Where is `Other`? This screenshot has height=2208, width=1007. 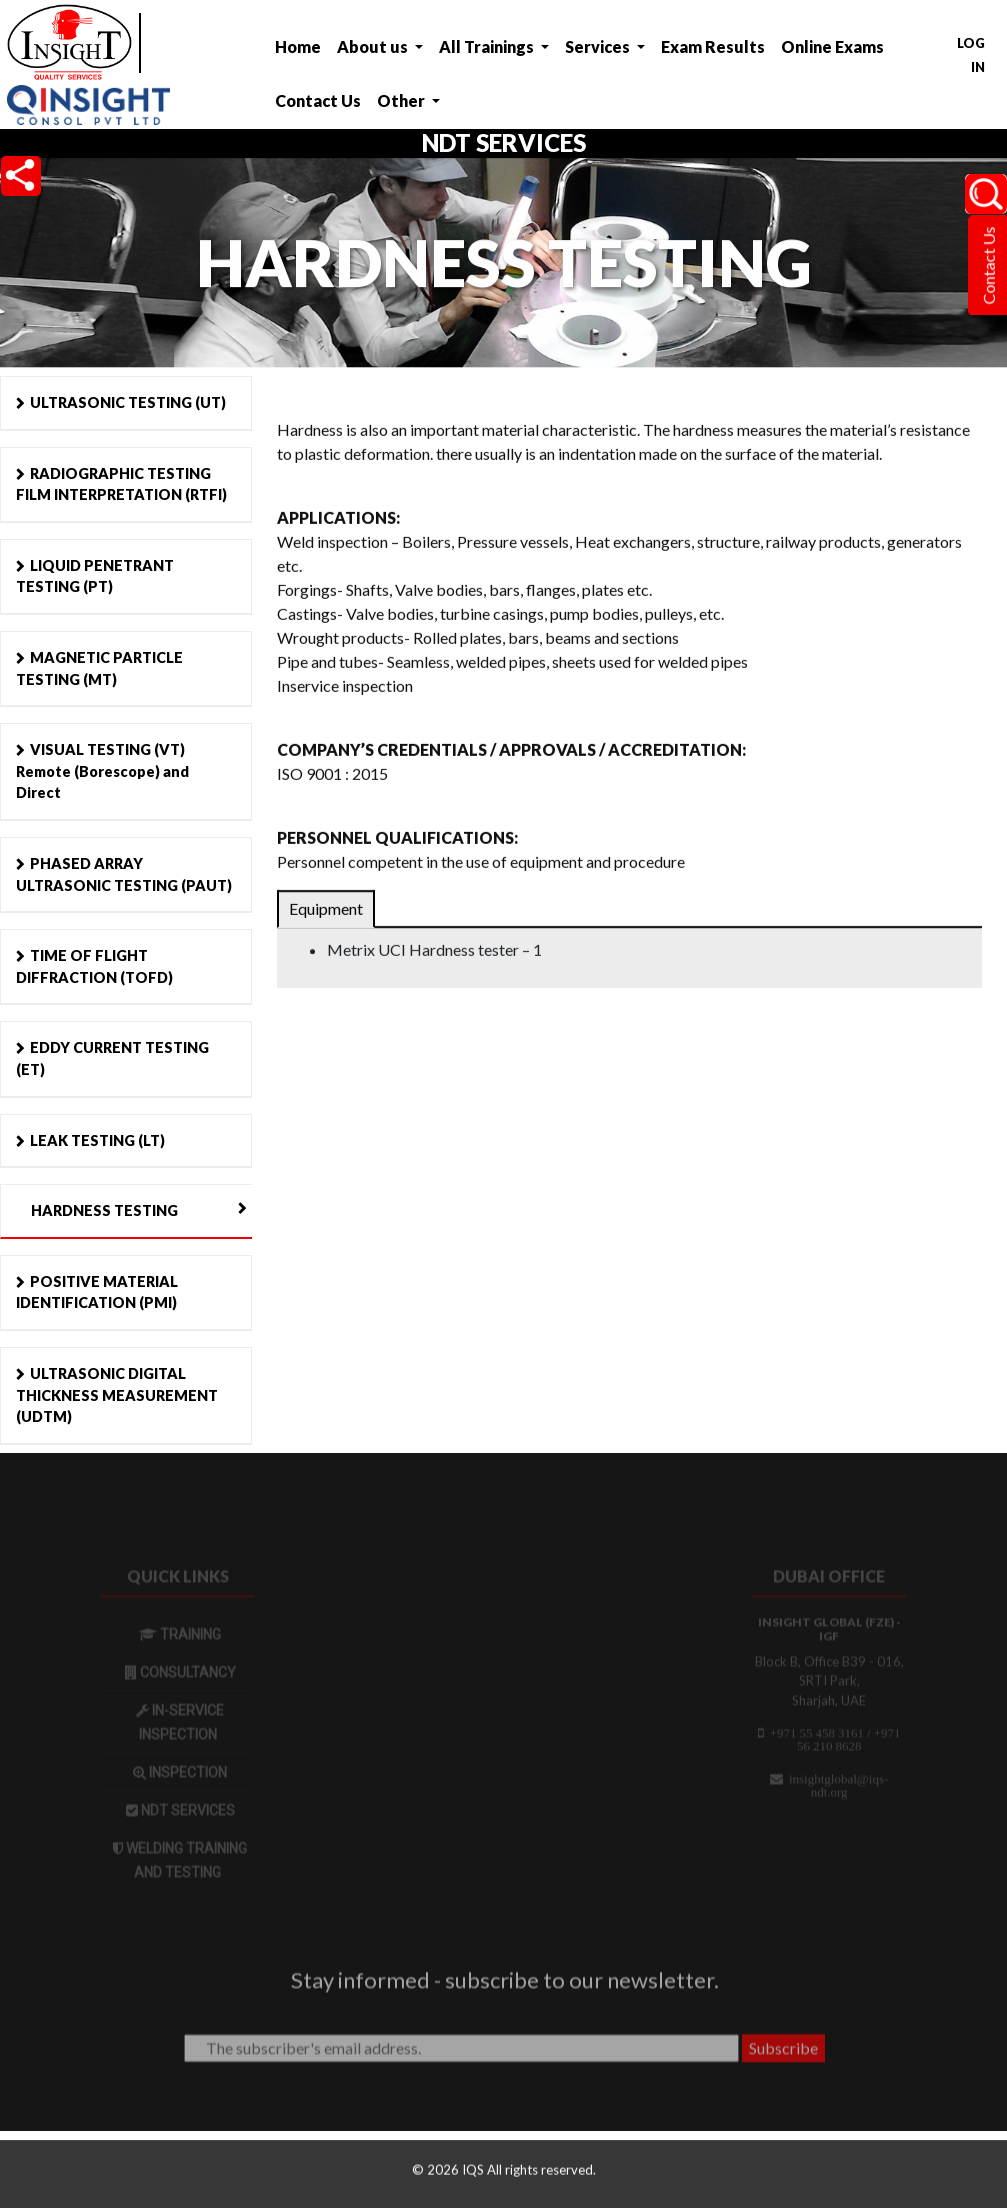 Other is located at coordinates (402, 100).